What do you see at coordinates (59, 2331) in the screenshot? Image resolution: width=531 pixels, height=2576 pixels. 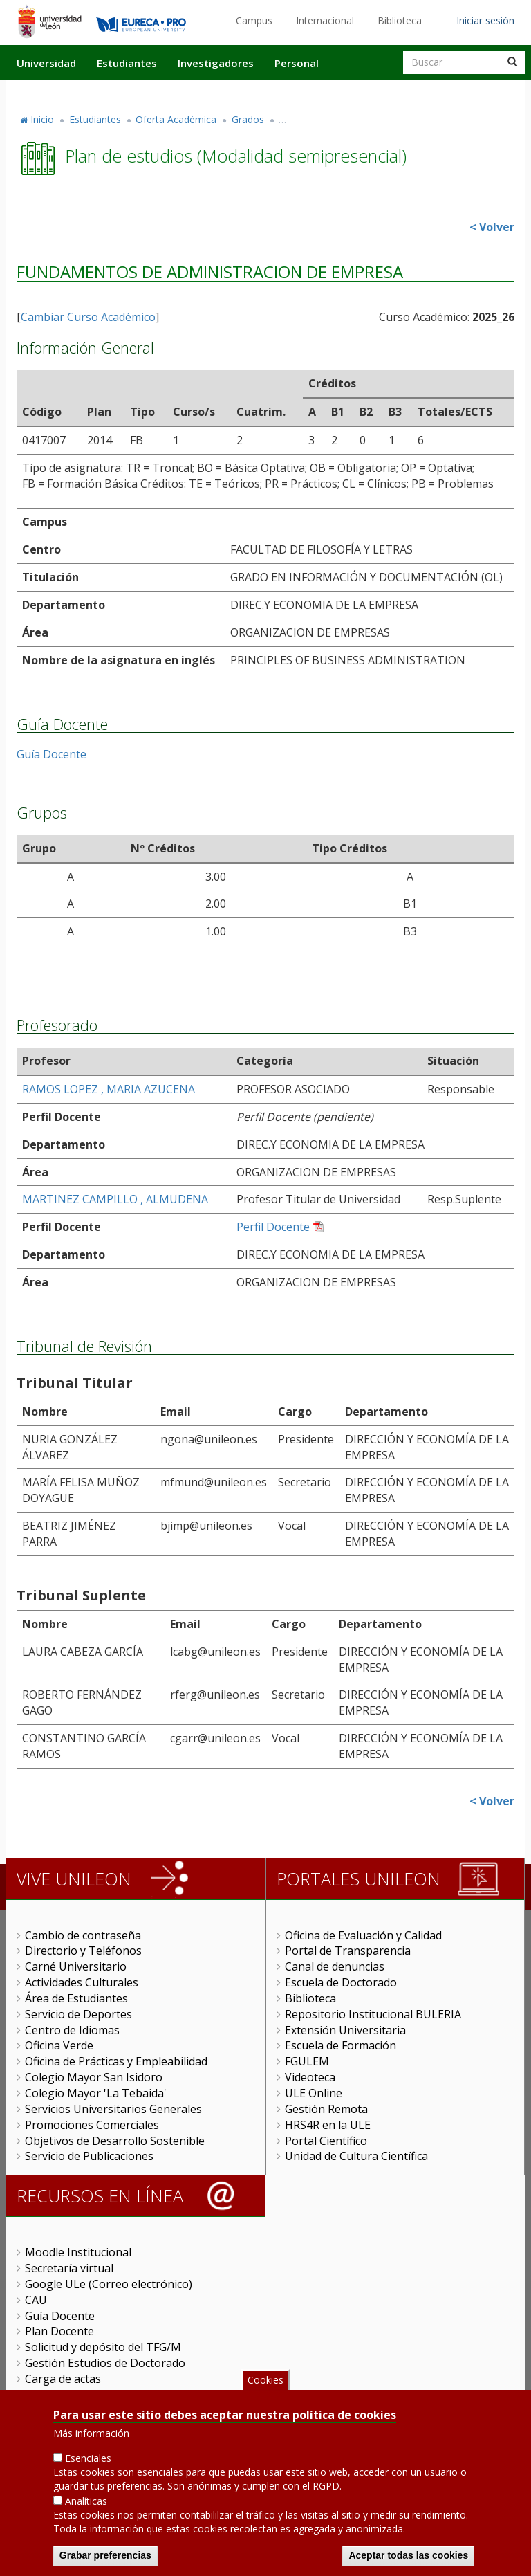 I see `Plan Docente` at bounding box center [59, 2331].